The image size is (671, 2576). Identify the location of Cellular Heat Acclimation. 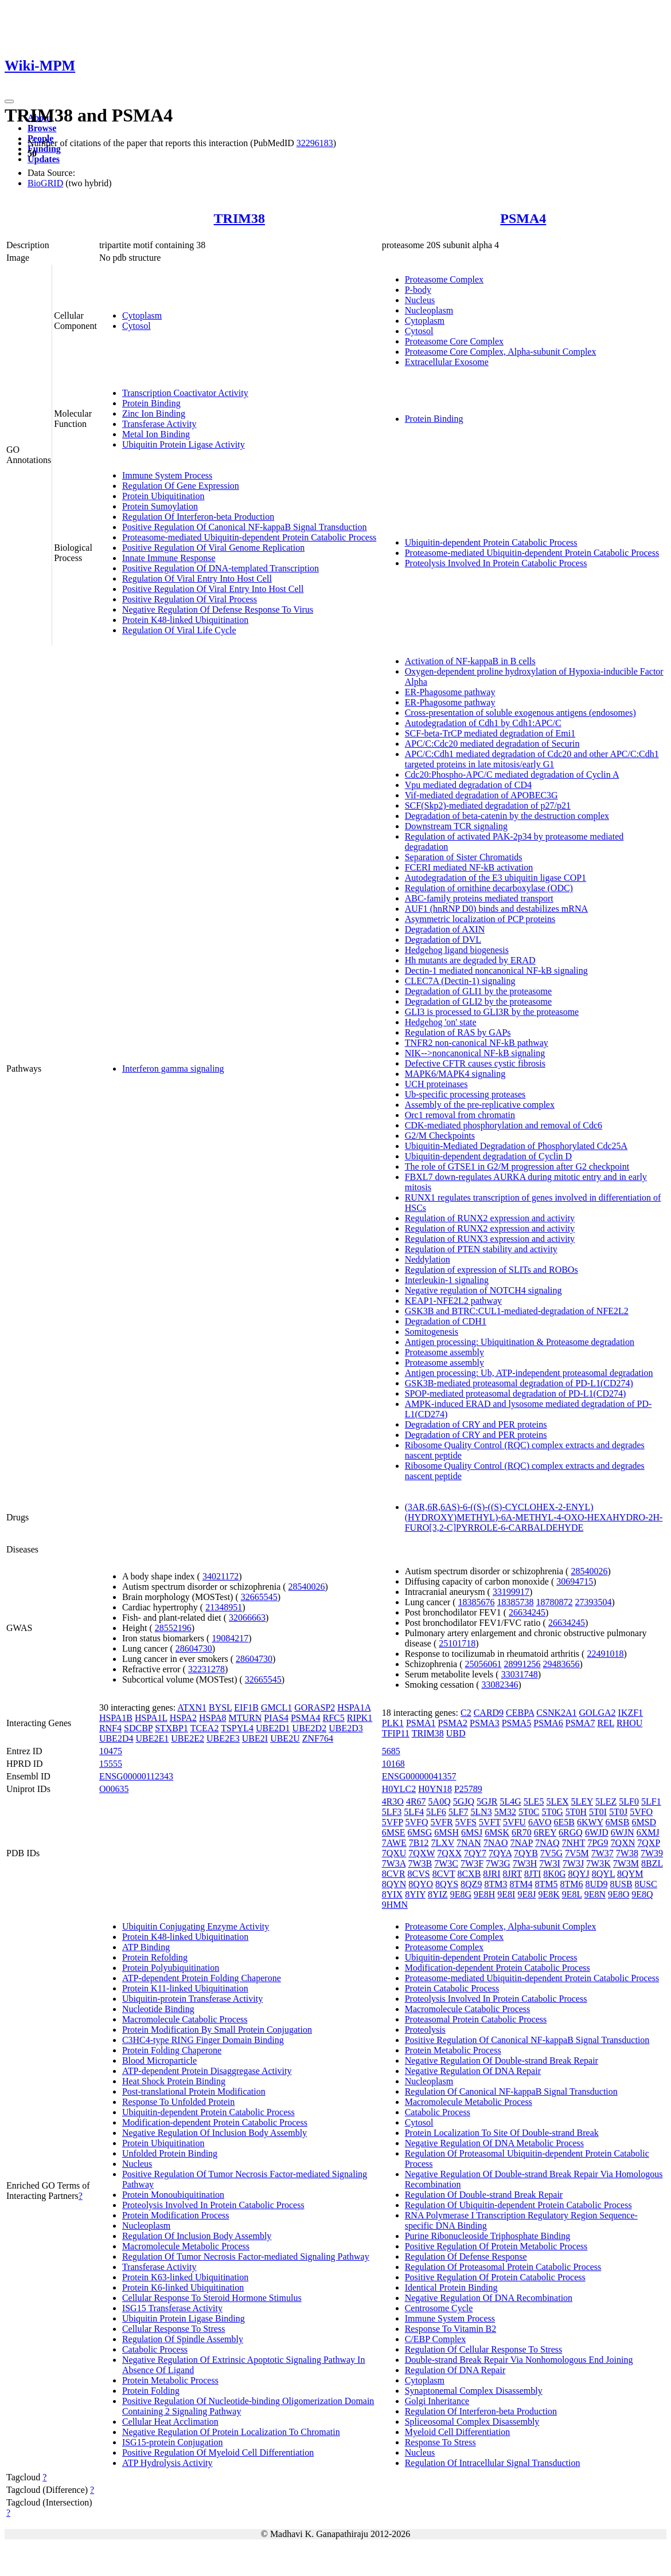
(170, 2421).